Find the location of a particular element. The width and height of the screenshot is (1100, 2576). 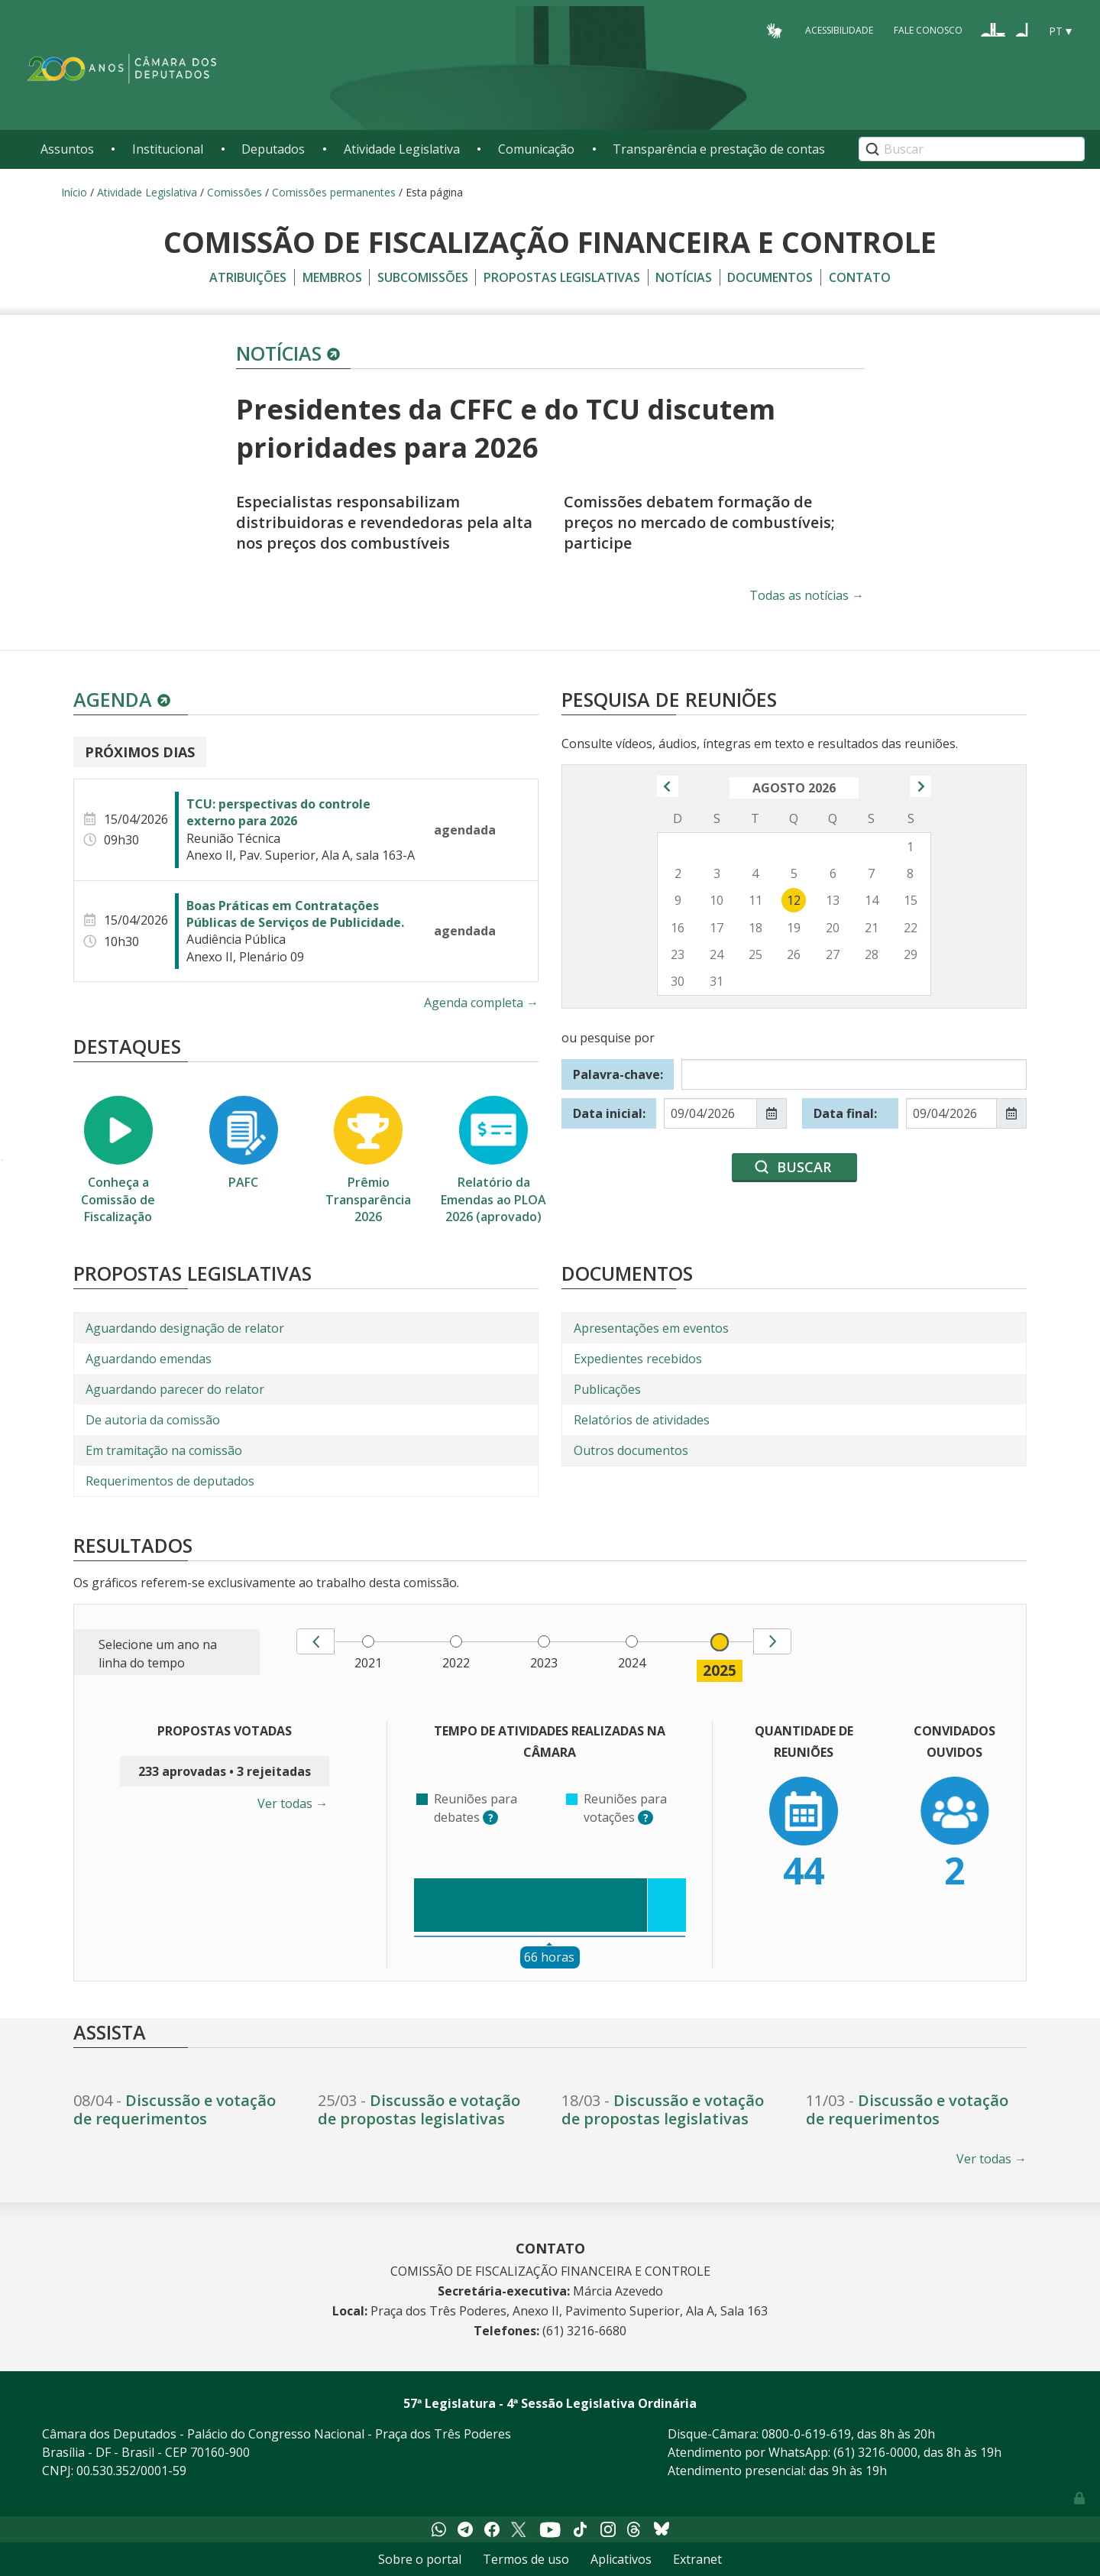

[Mostrar seletor de data para Data final:] is located at coordinates (1011, 1113).